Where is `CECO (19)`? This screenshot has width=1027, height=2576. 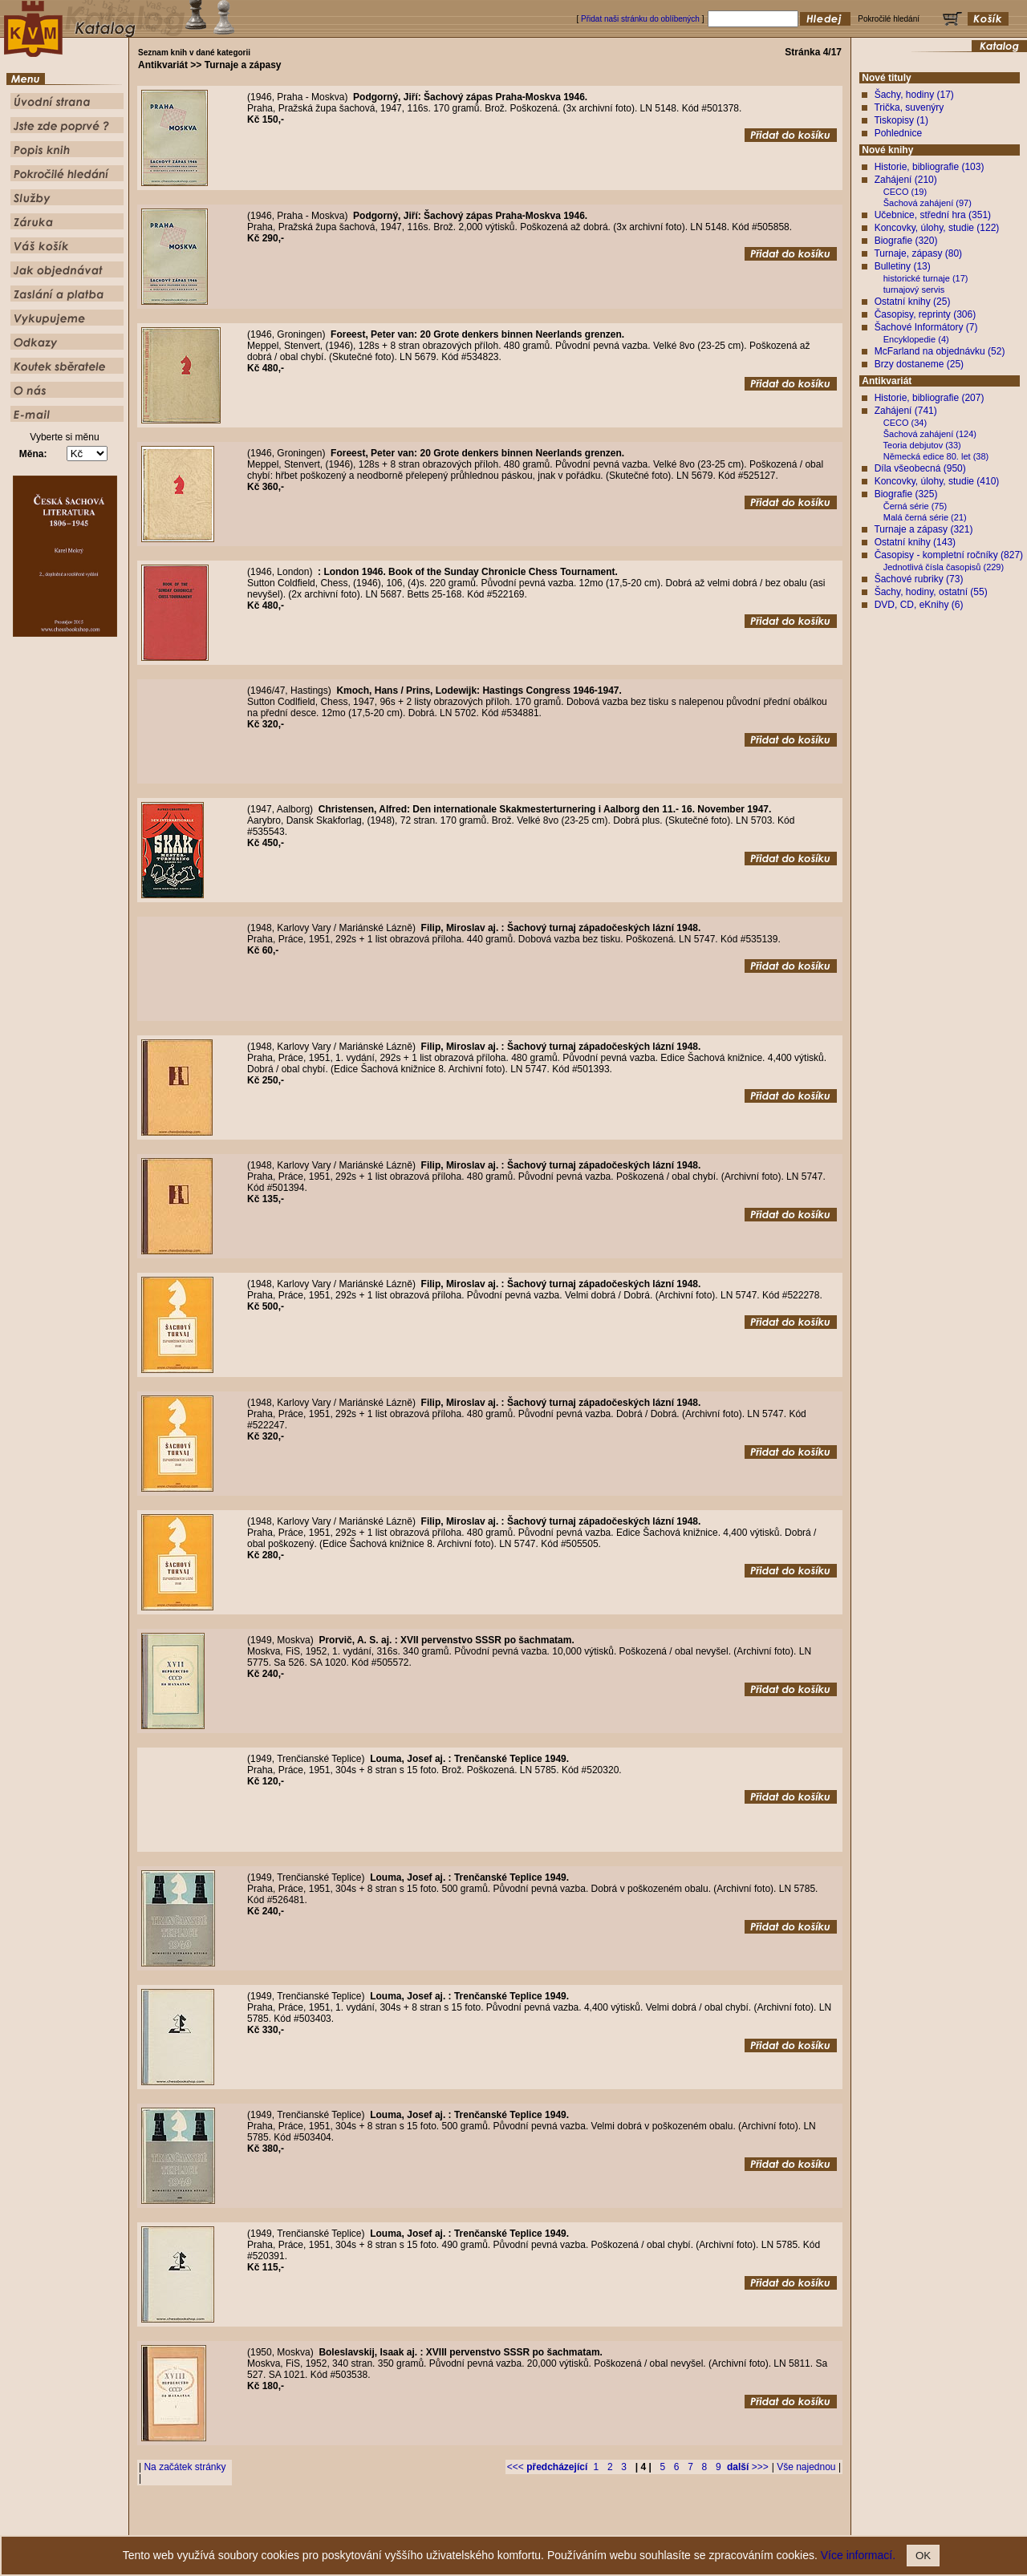 CECO (19) is located at coordinates (905, 191).